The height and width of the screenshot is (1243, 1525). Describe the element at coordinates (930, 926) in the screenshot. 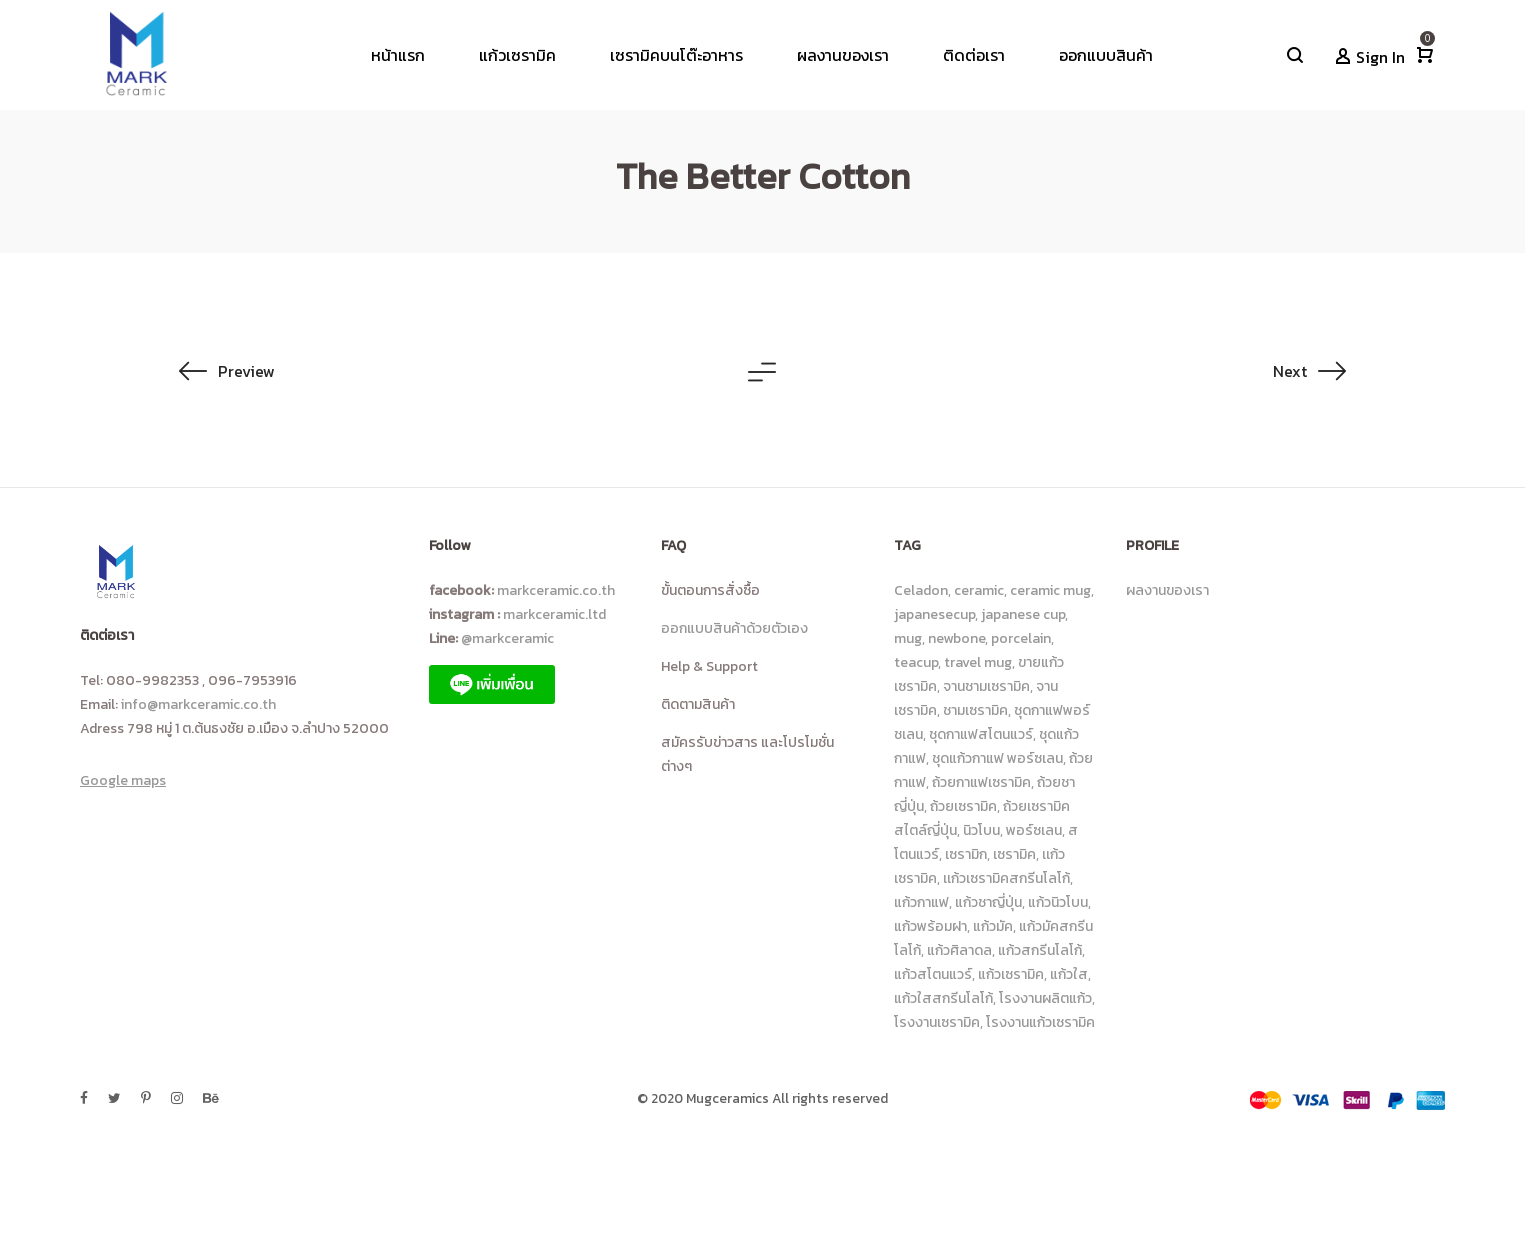

I see `แก้วพร้อมฝา [แก้วพร้อมฝา (6 รายการ)]` at that location.